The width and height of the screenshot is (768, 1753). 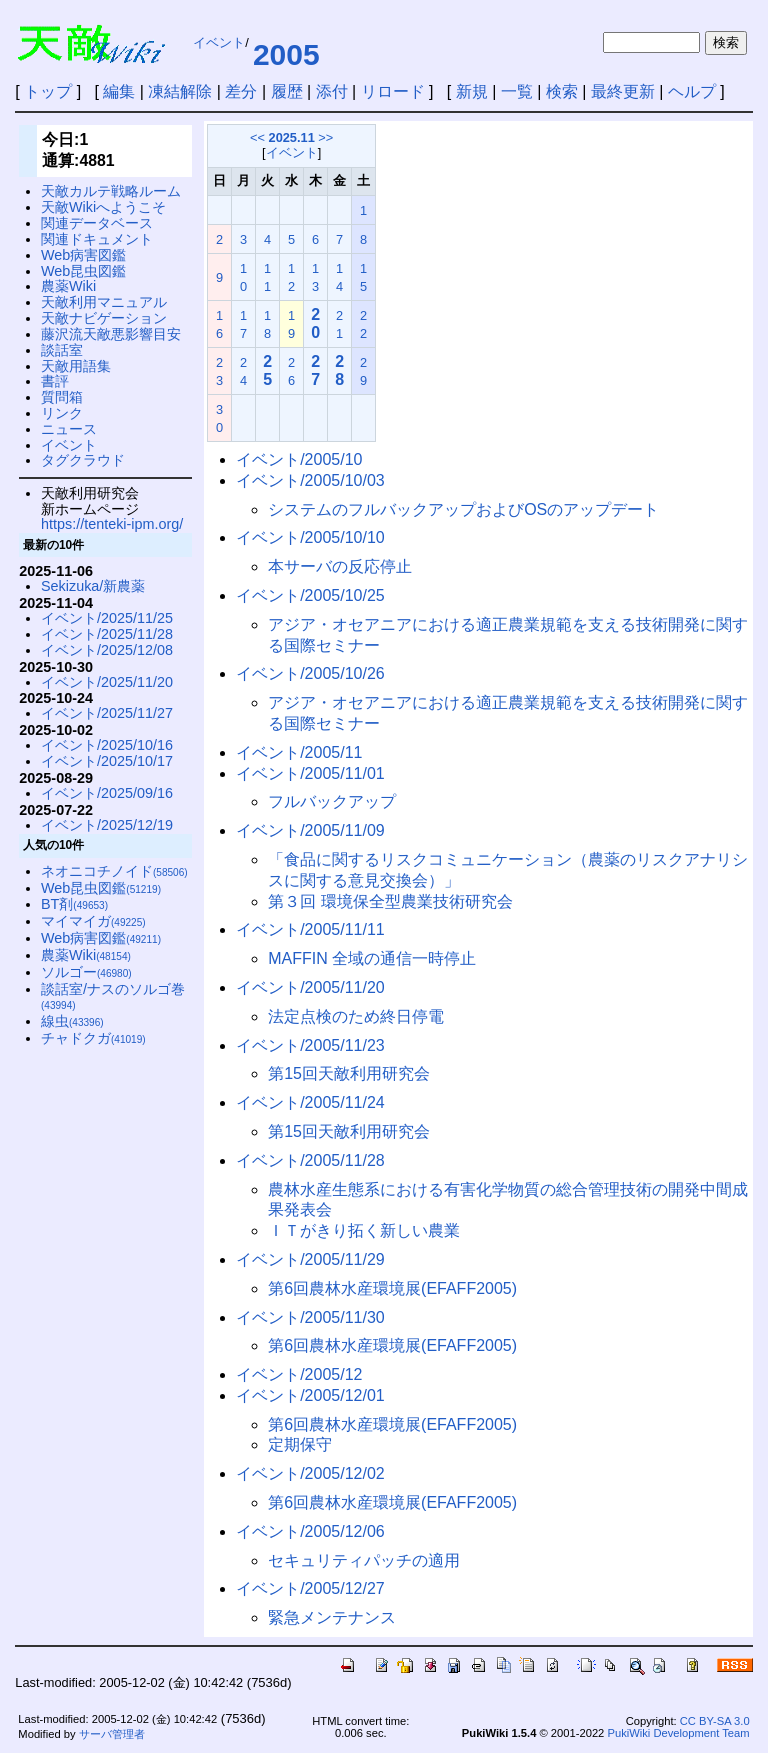 I want to click on サーバ管理者, so click(x=112, y=1734).